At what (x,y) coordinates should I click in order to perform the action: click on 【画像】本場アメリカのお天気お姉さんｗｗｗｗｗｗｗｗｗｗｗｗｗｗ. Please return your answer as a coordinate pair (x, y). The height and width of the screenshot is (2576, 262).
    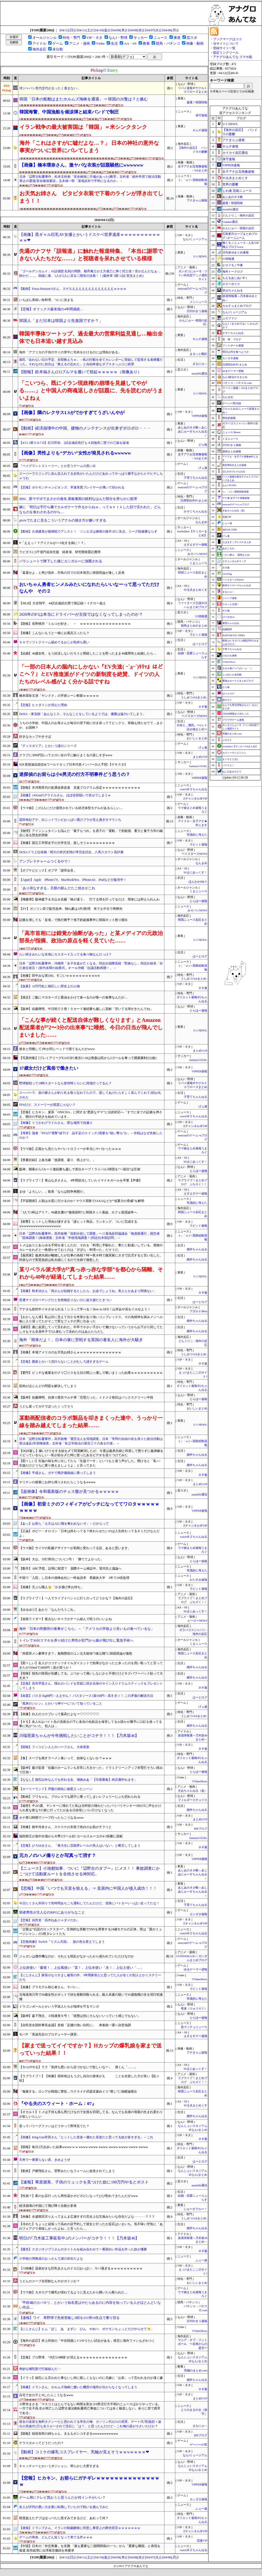
    Looking at the image, I should click on (70, 1352).